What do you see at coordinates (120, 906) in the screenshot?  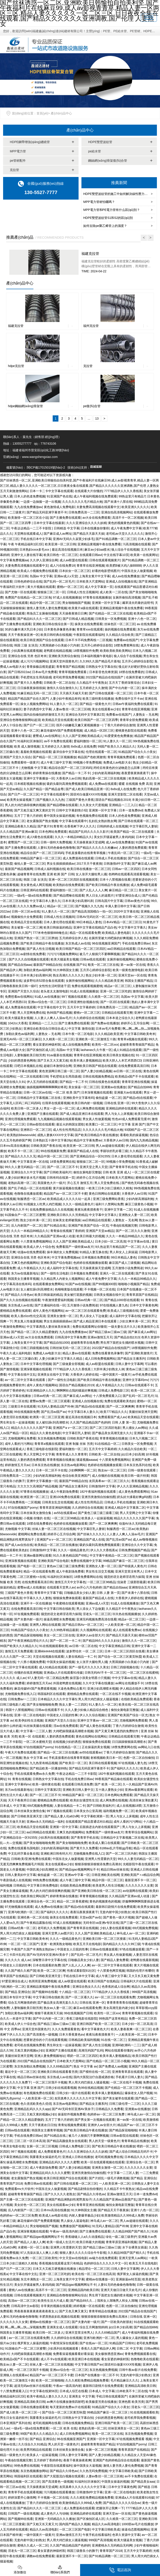 I see `丰满人妻日韩中文字幕` at bounding box center [120, 906].